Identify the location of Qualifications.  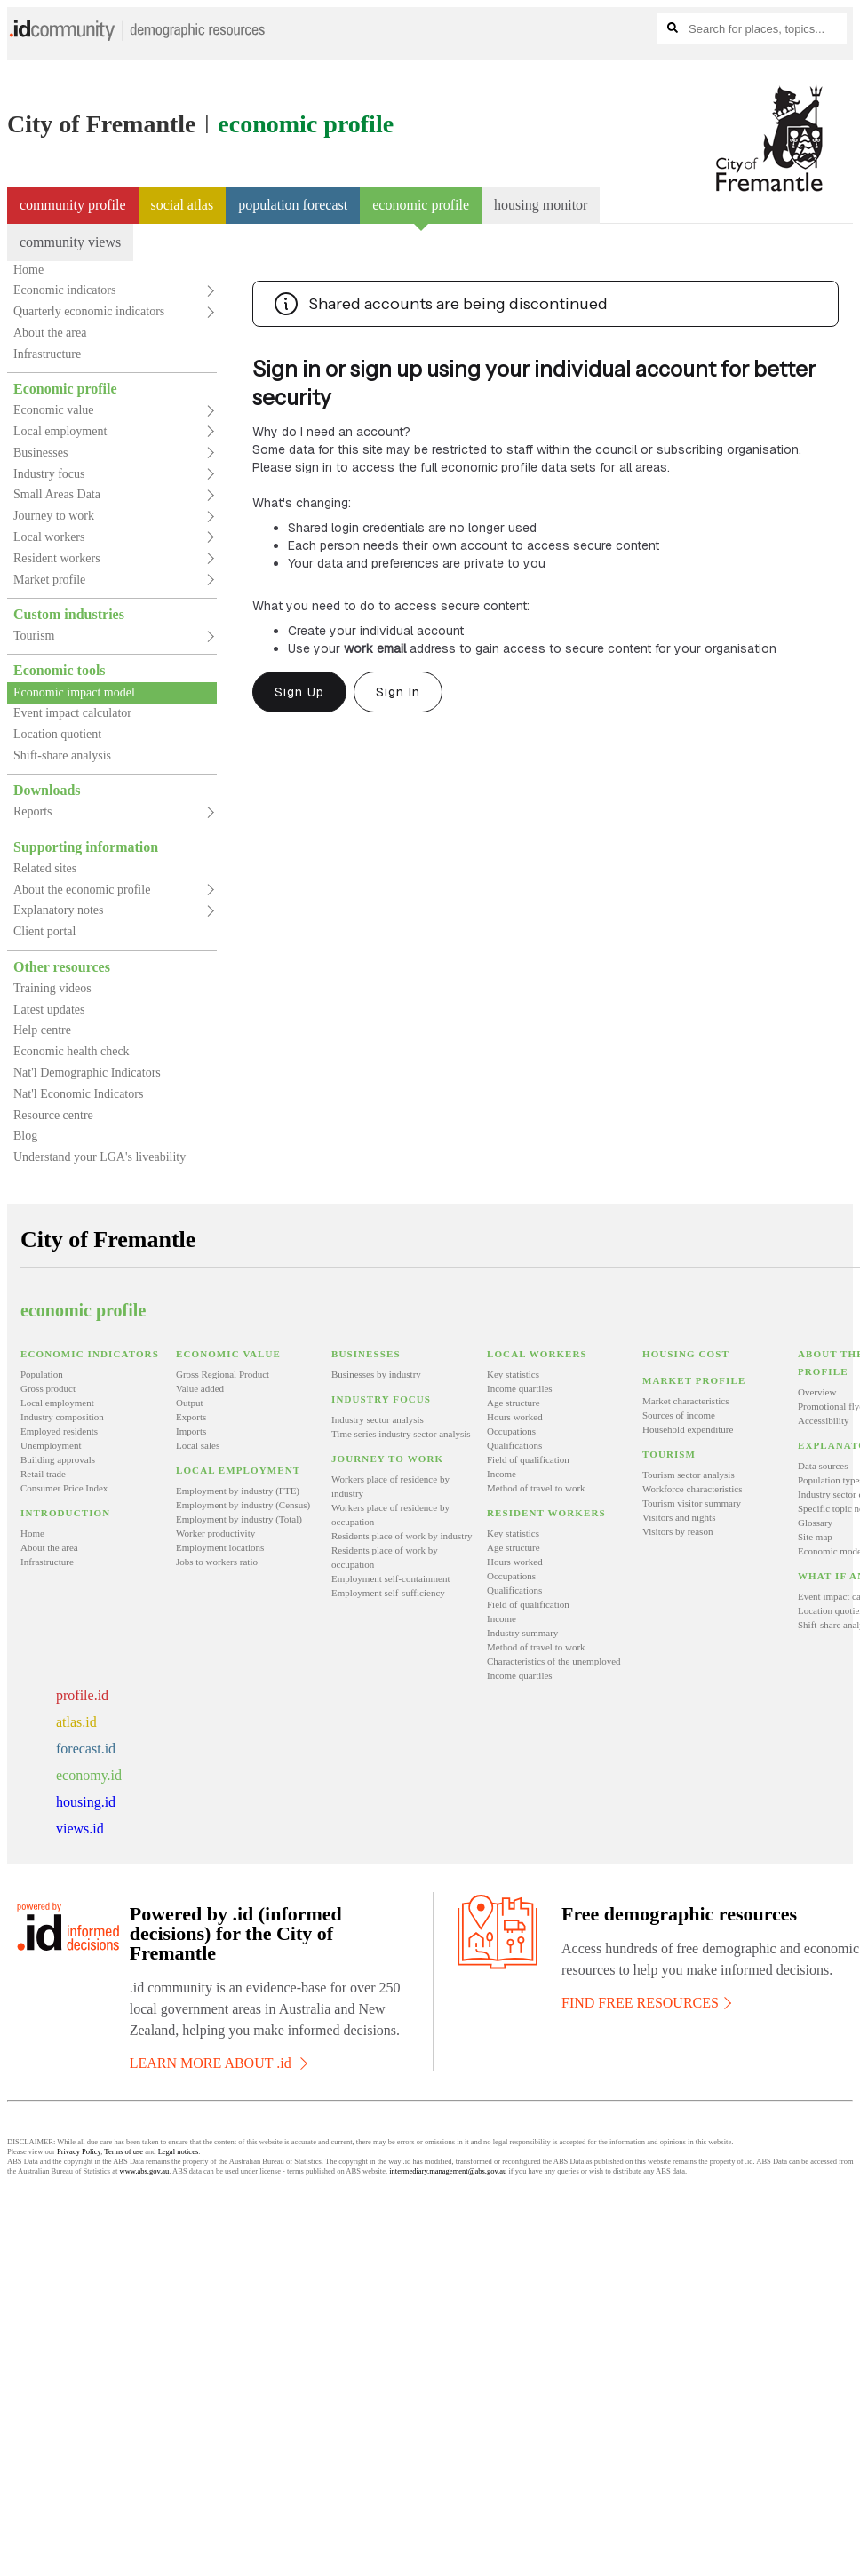
(514, 1445).